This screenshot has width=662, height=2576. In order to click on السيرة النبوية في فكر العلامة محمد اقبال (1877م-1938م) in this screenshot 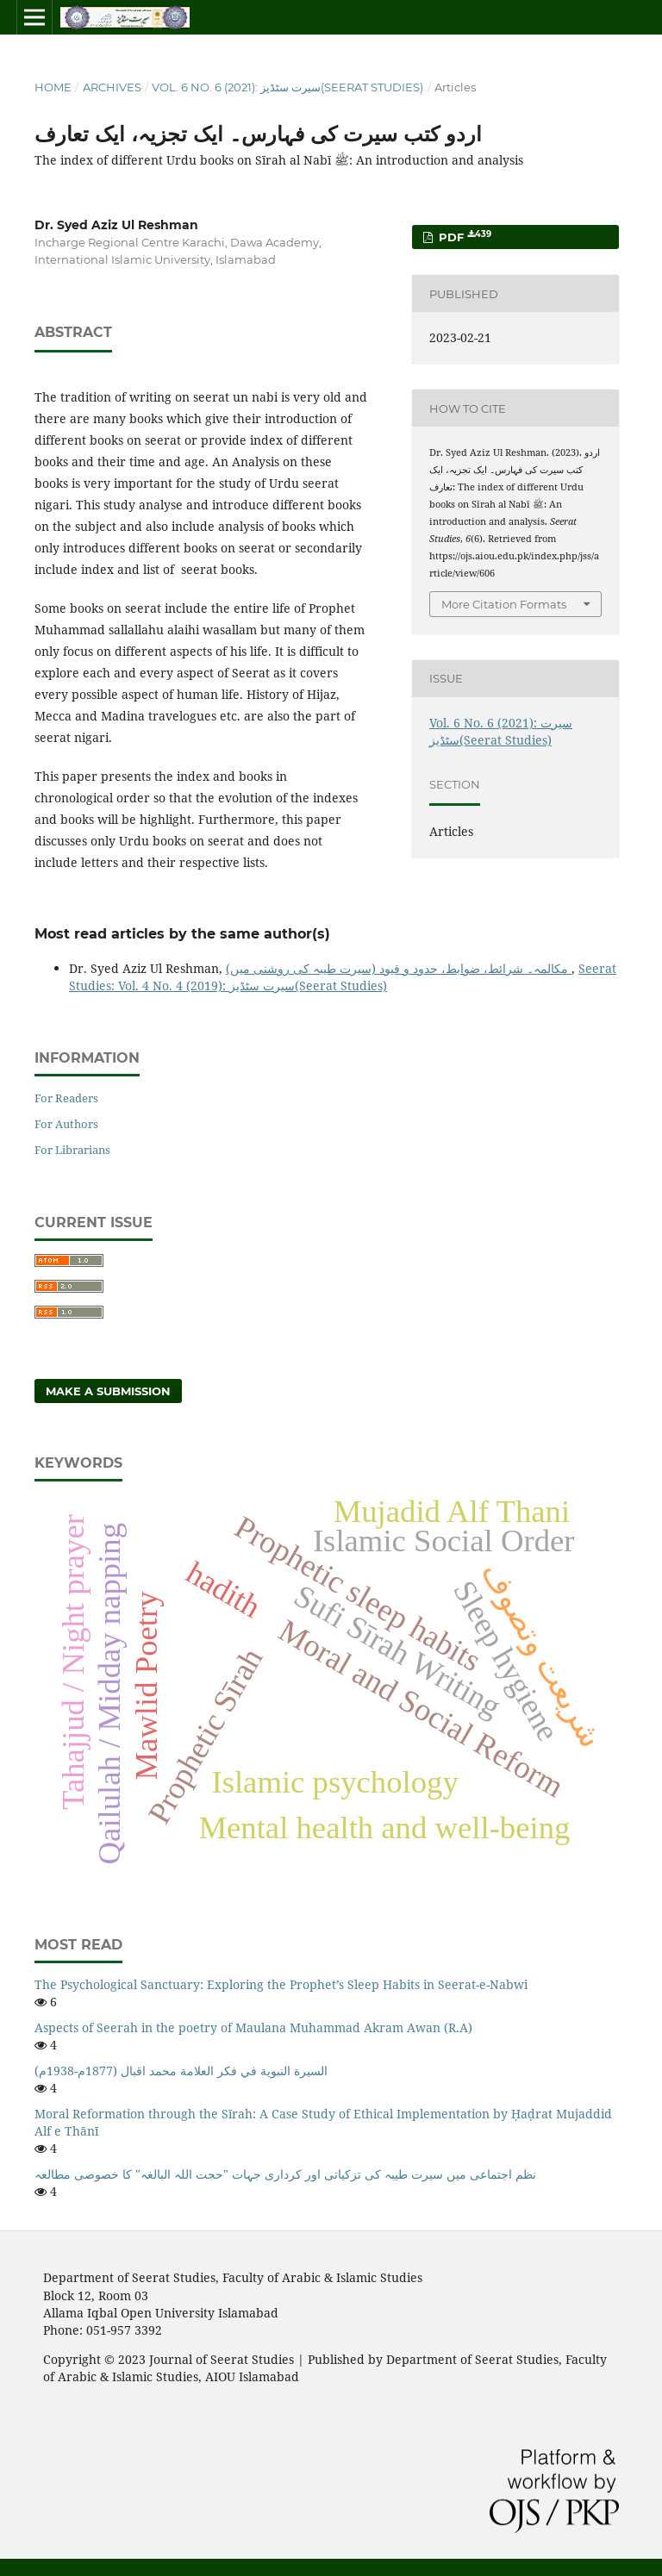, I will do `click(181, 2070)`.